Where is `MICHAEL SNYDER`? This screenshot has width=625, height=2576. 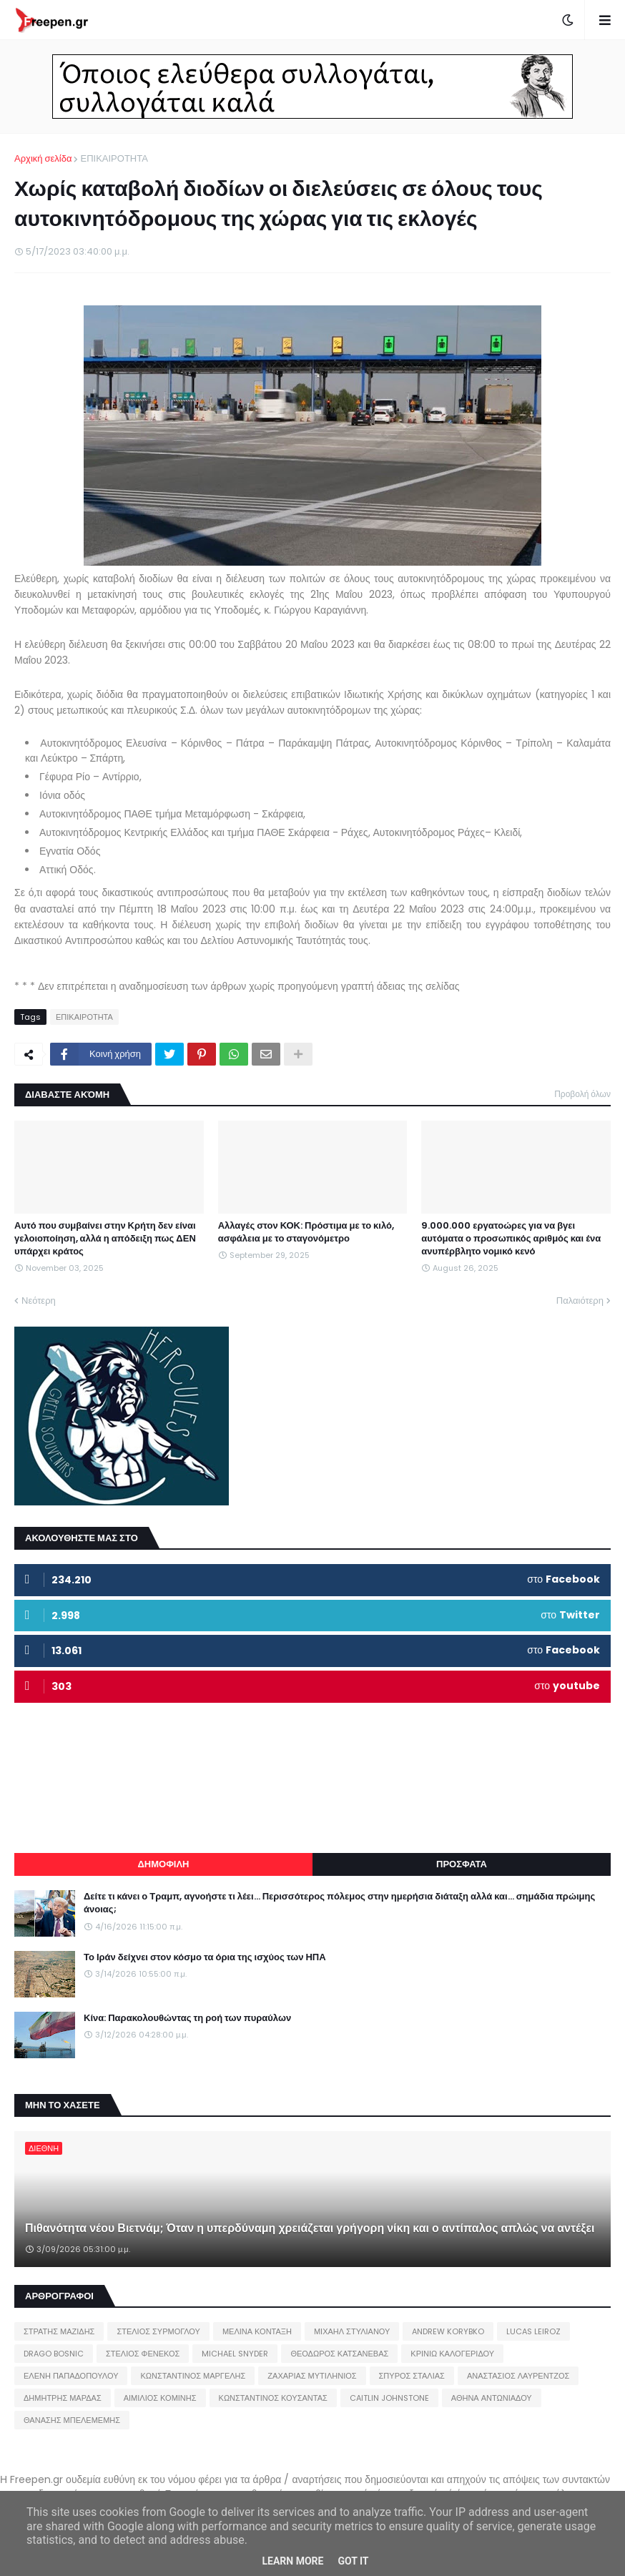 MICHAEL SNYDER is located at coordinates (235, 2353).